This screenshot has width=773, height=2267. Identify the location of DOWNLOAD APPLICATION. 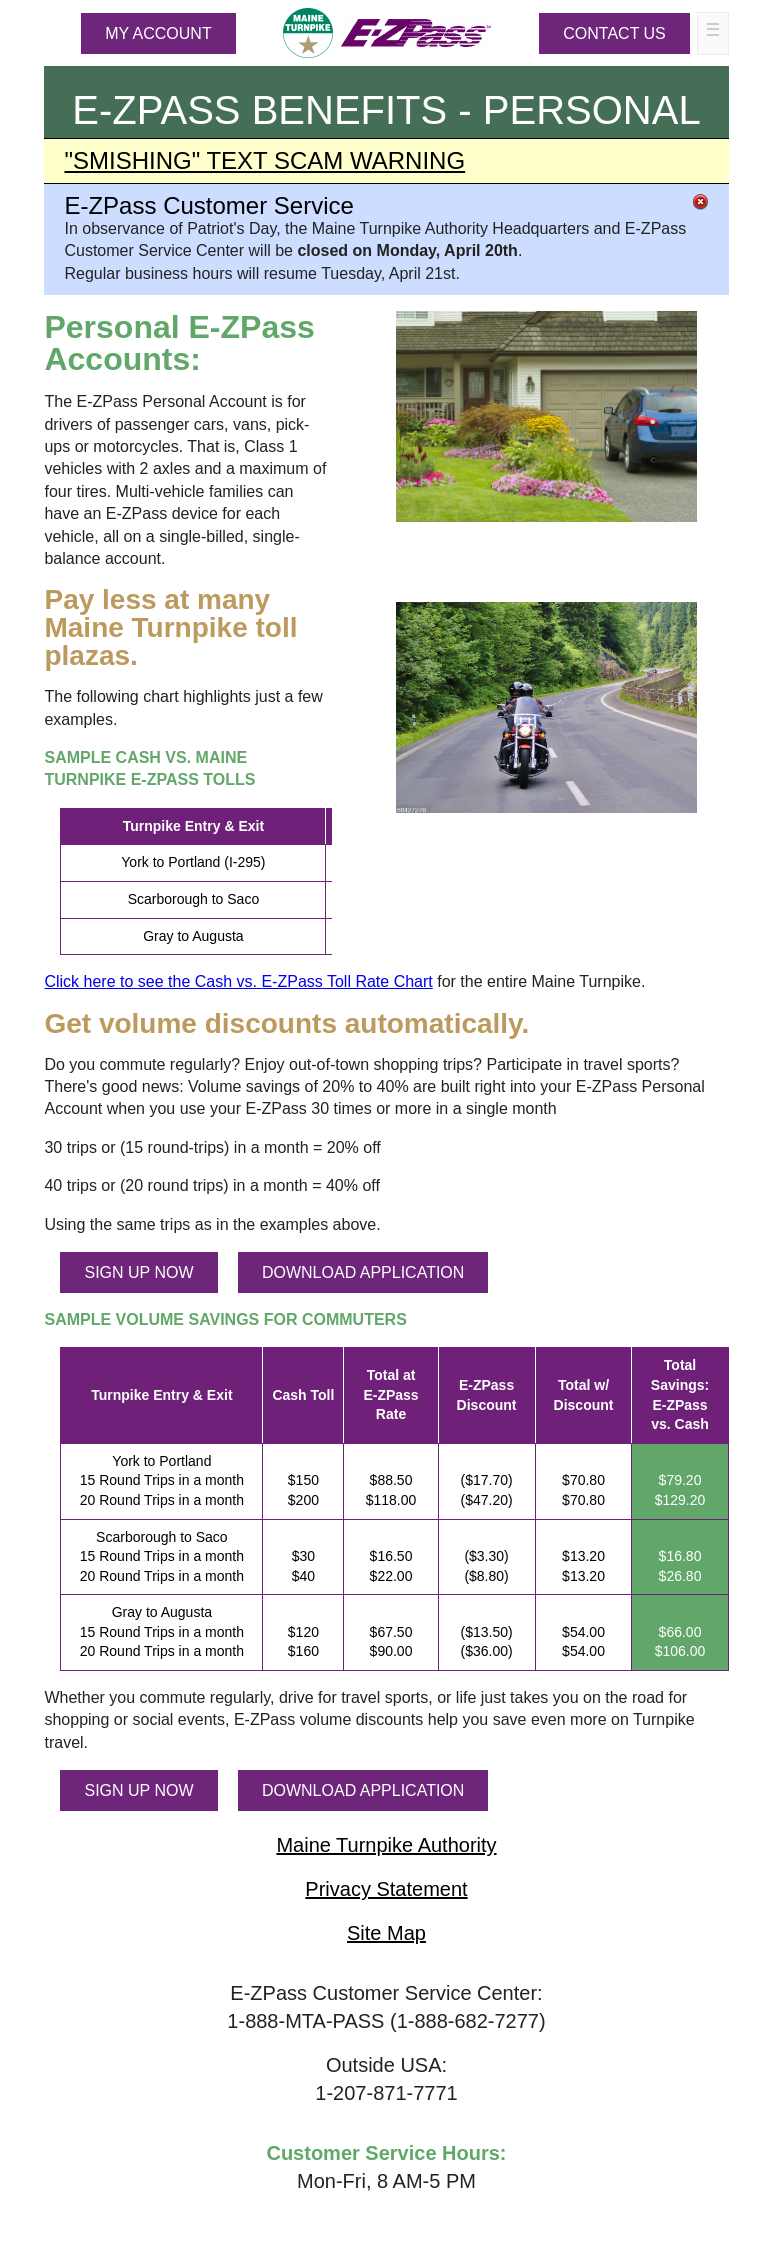
(363, 1272).